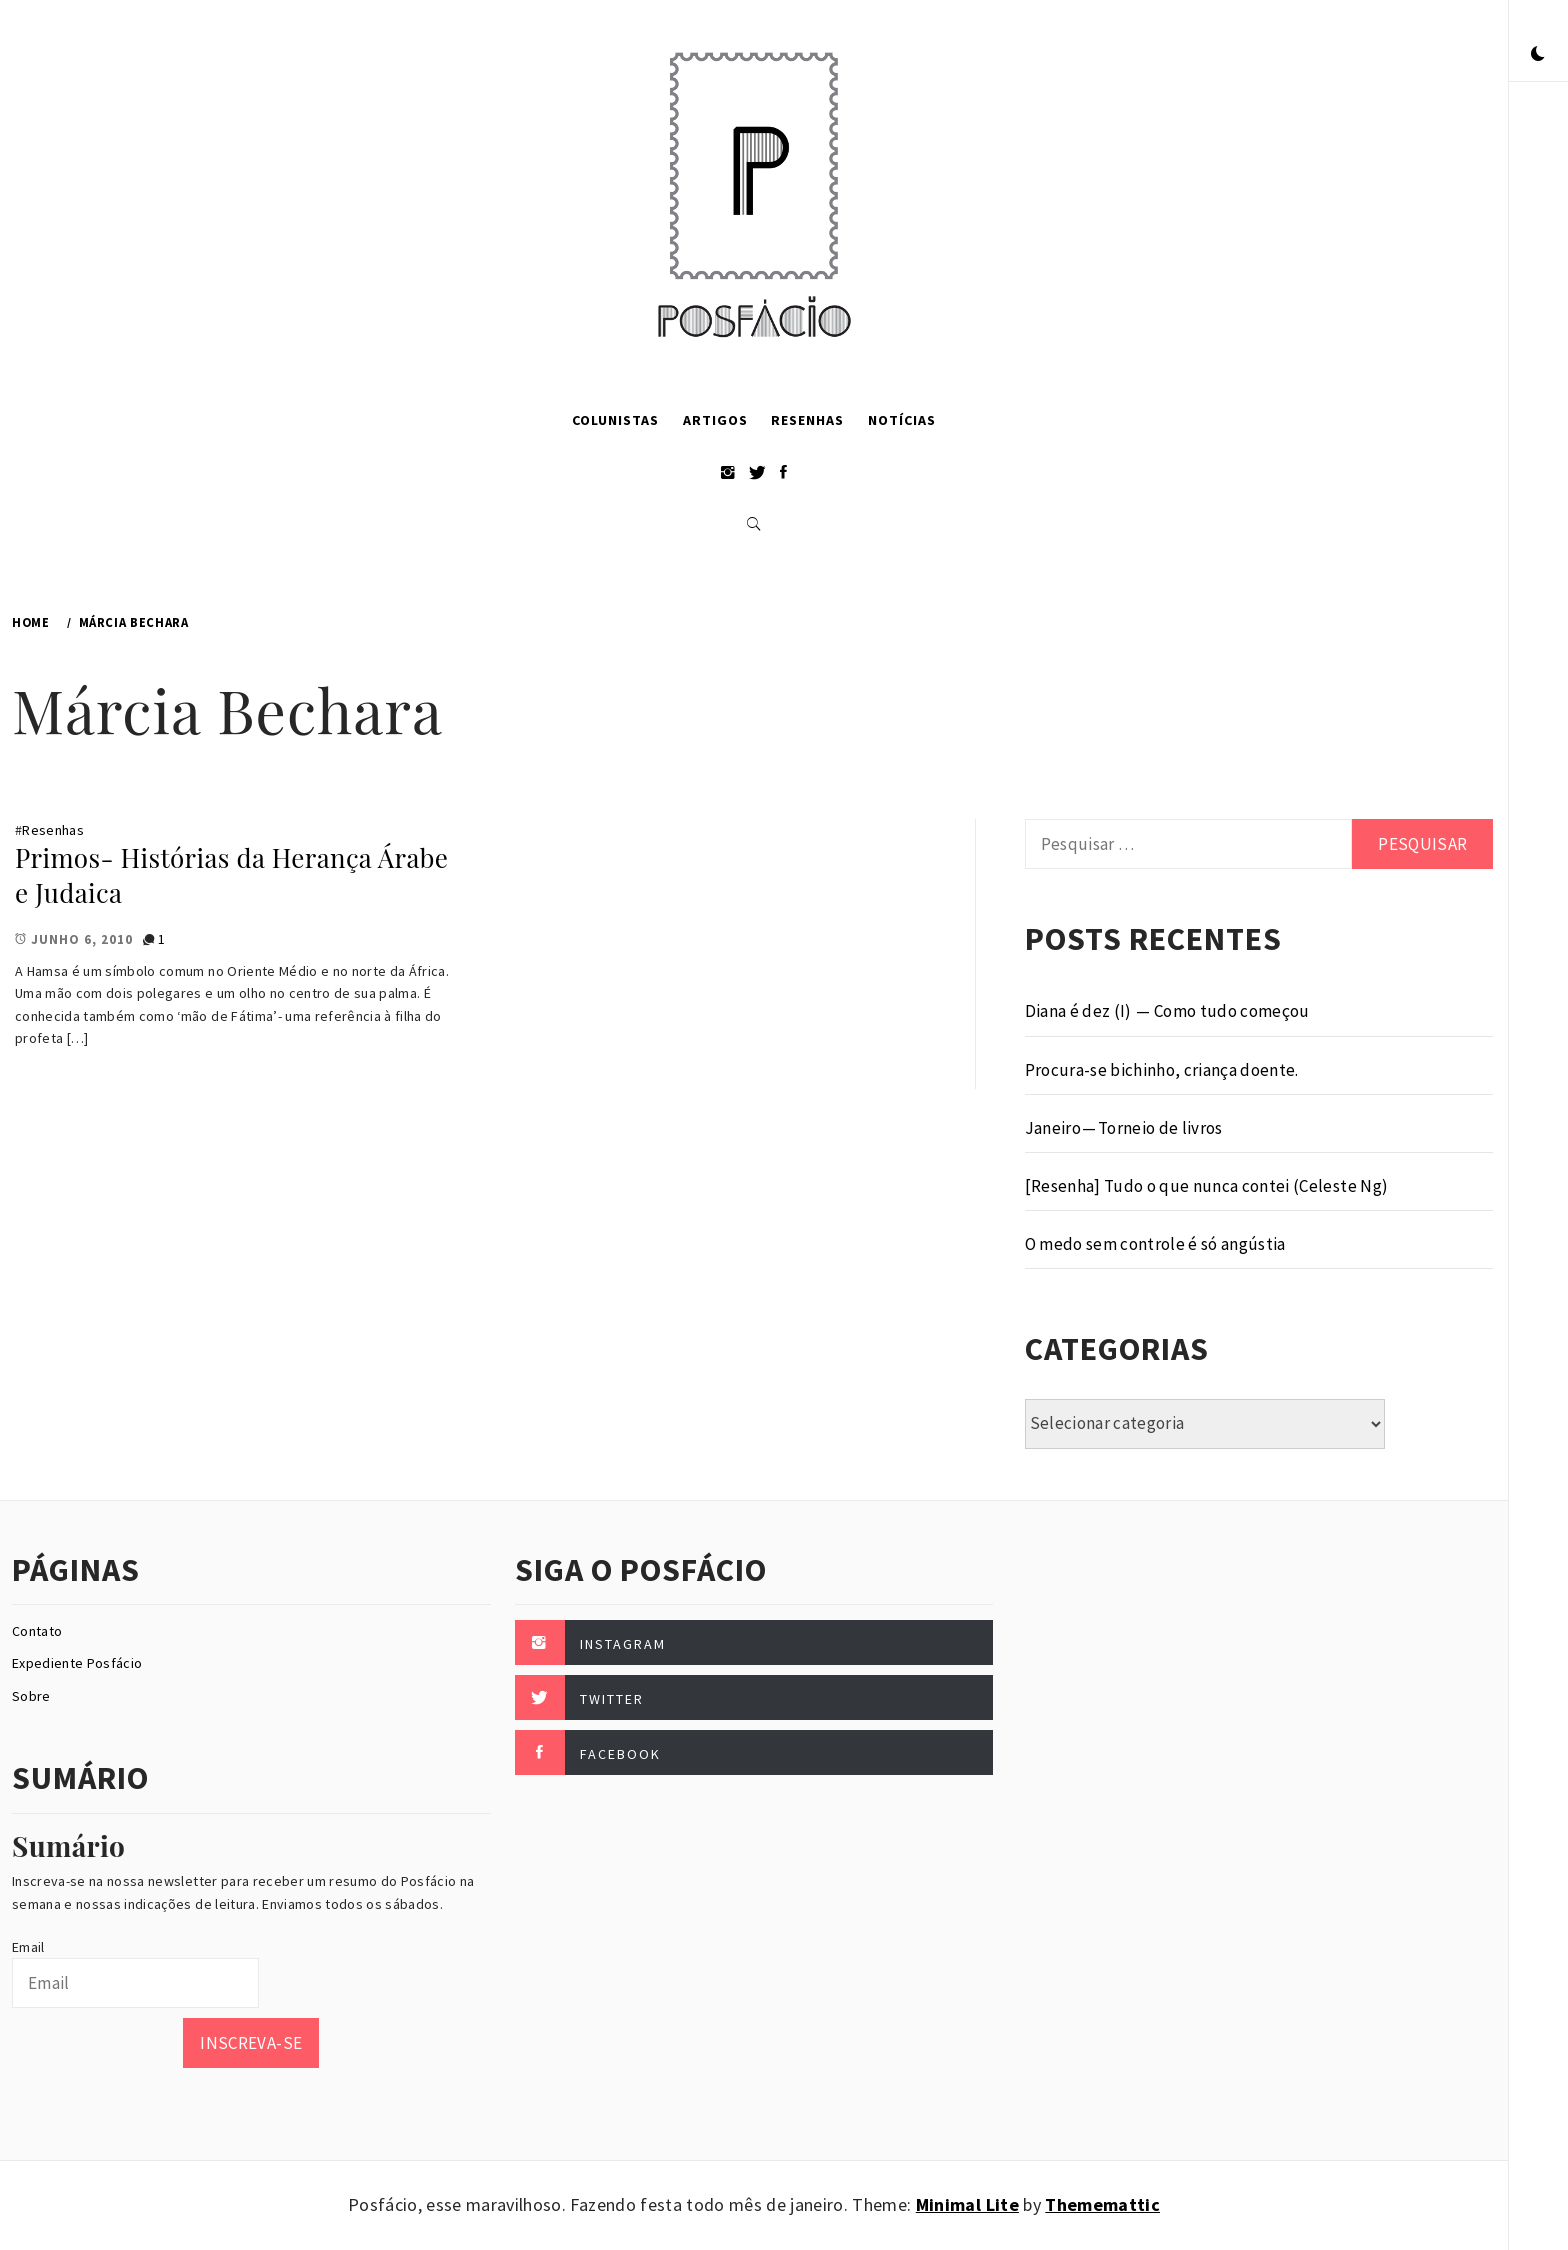  I want to click on Artigos, so click(715, 420).